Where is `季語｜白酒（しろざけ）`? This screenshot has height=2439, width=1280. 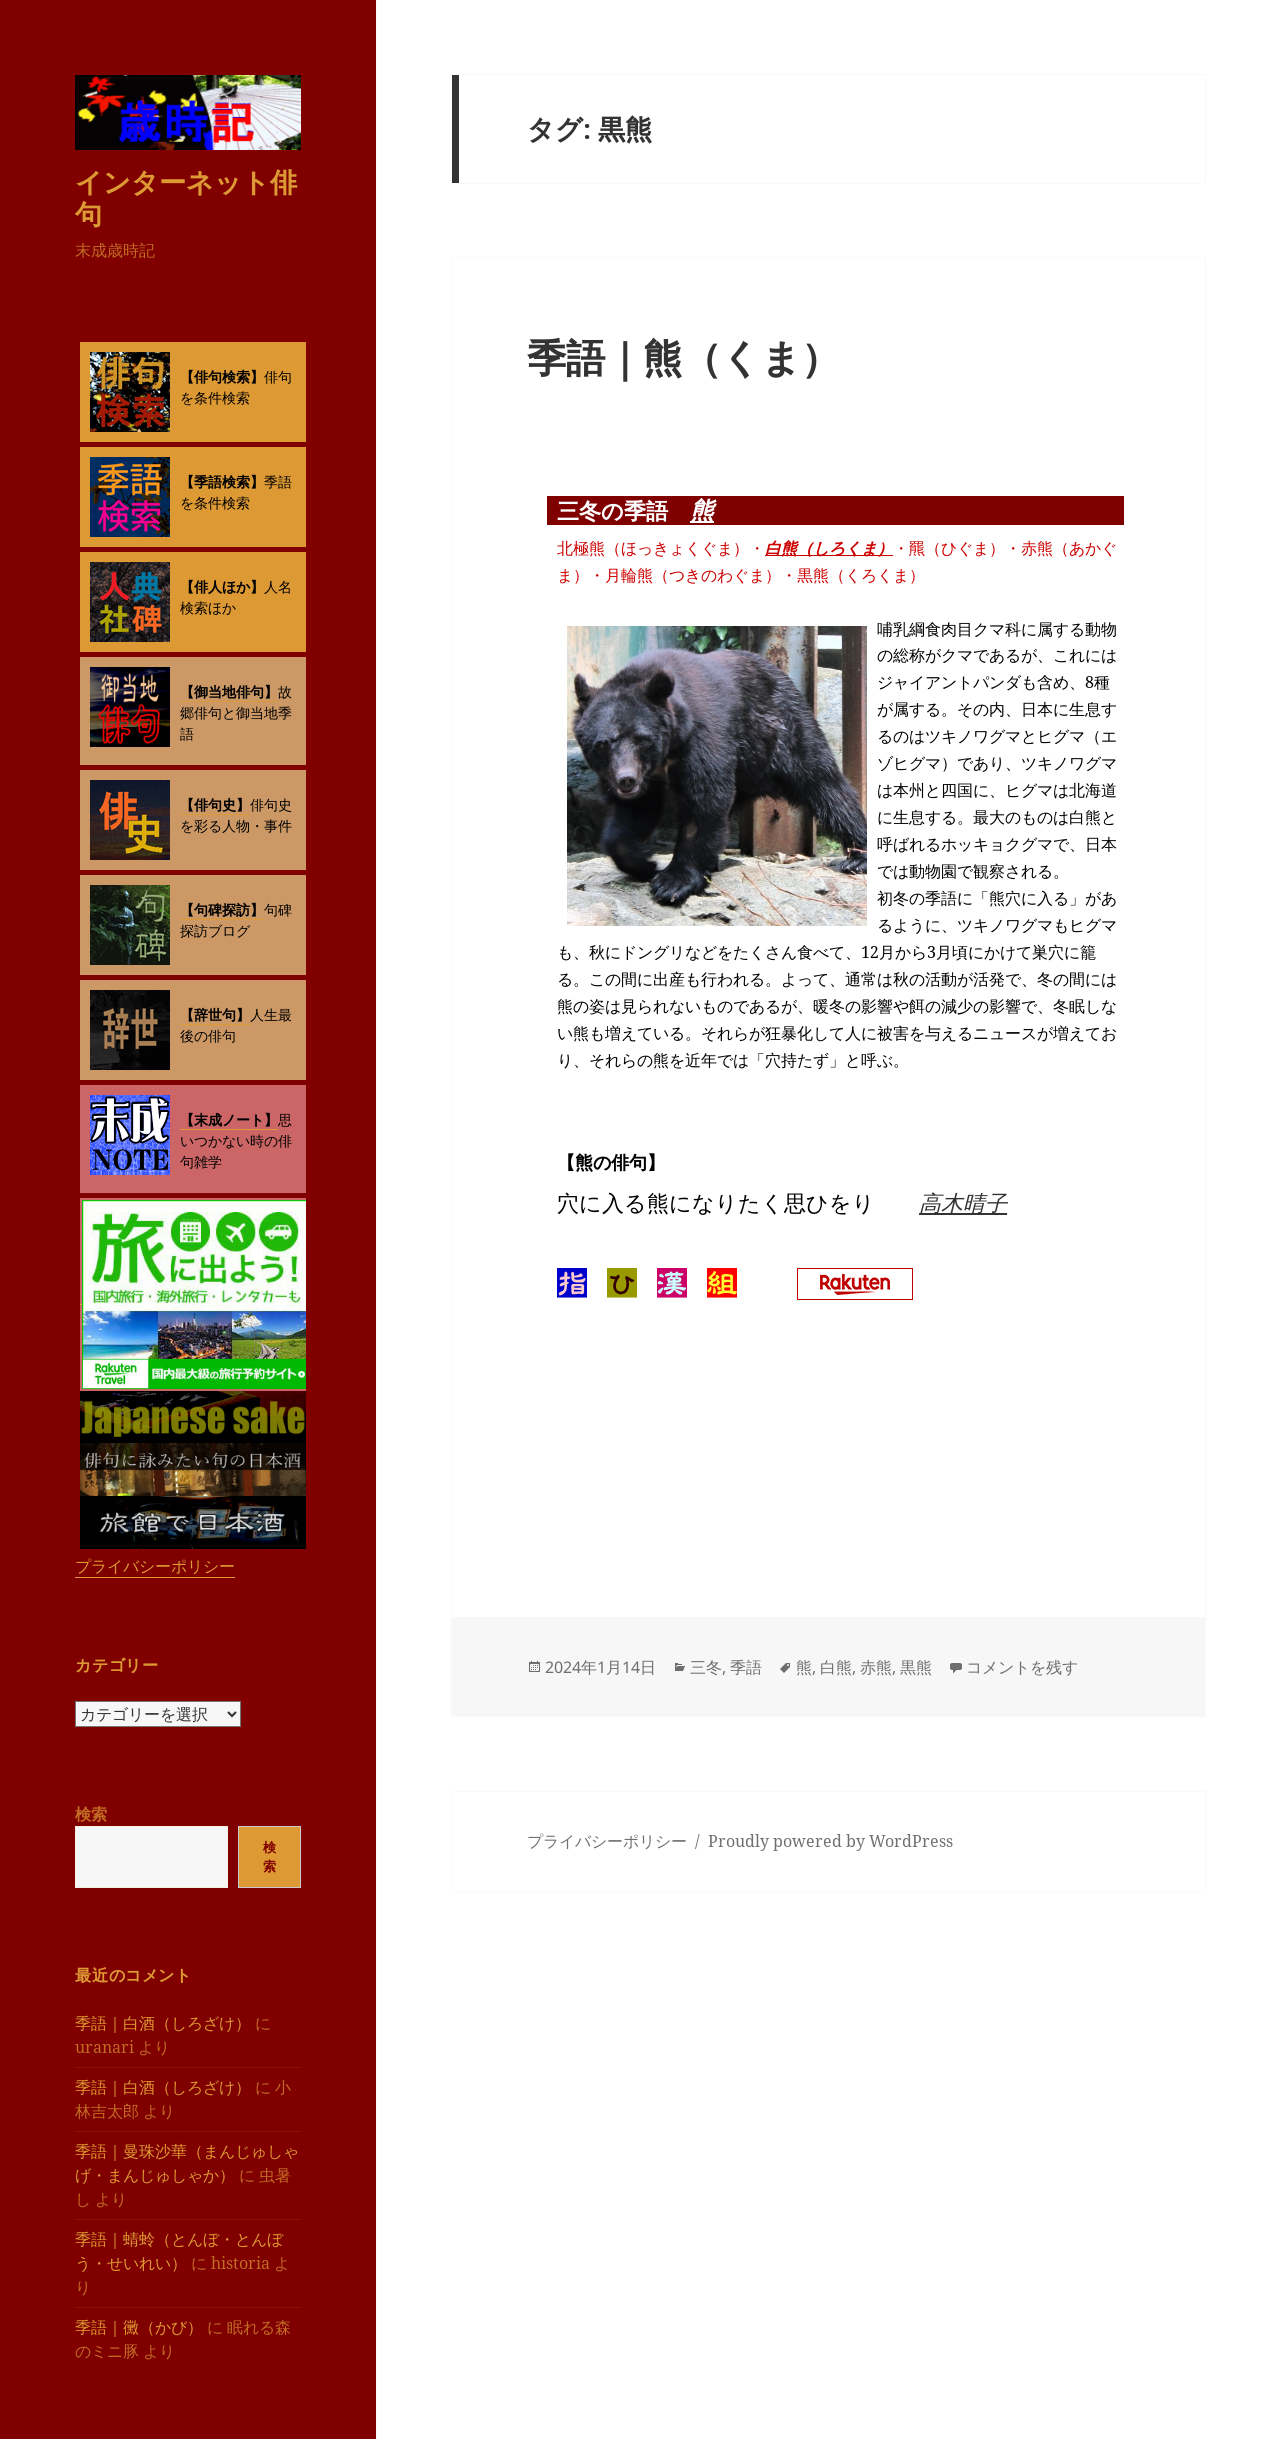 季語｜白酒（しろざけ） is located at coordinates (163, 2023).